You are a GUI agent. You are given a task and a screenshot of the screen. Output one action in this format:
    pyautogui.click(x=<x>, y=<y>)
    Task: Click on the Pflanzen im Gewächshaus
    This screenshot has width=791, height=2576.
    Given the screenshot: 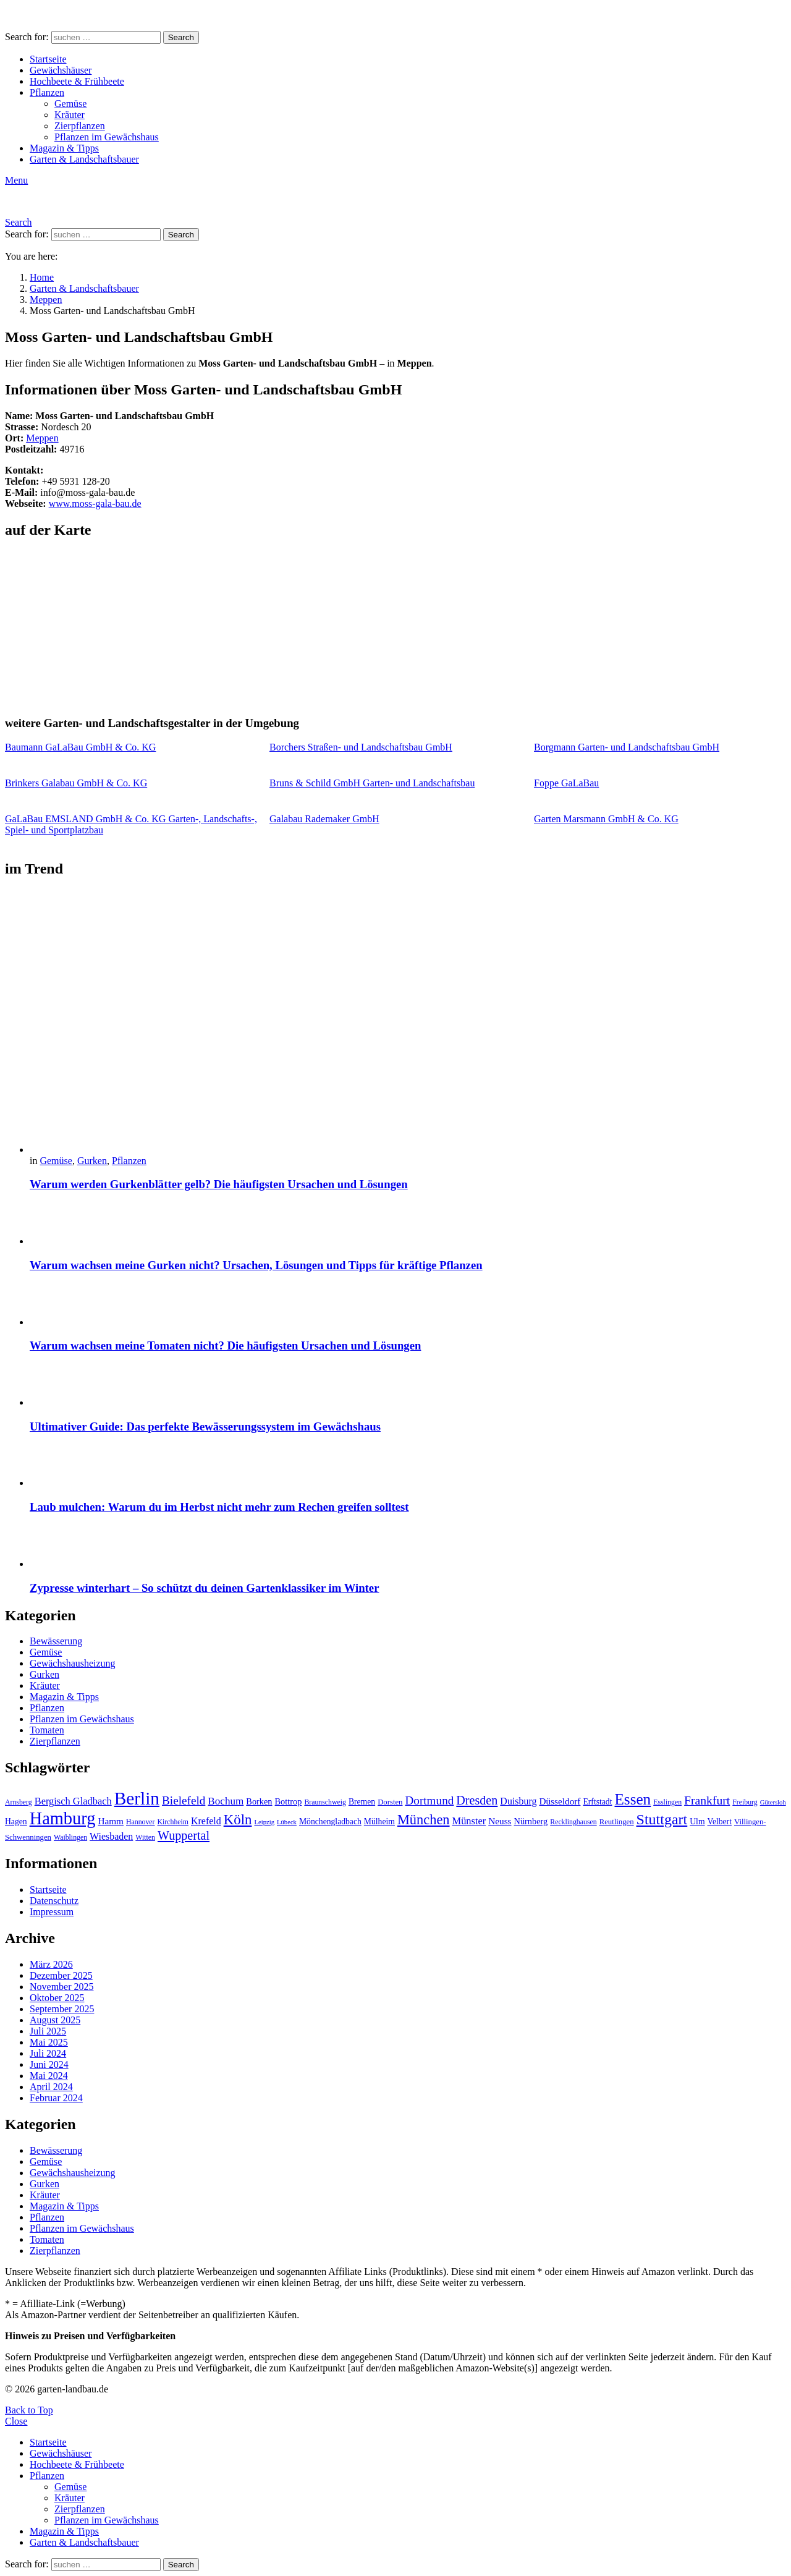 What is the action you would take?
    pyautogui.click(x=106, y=137)
    